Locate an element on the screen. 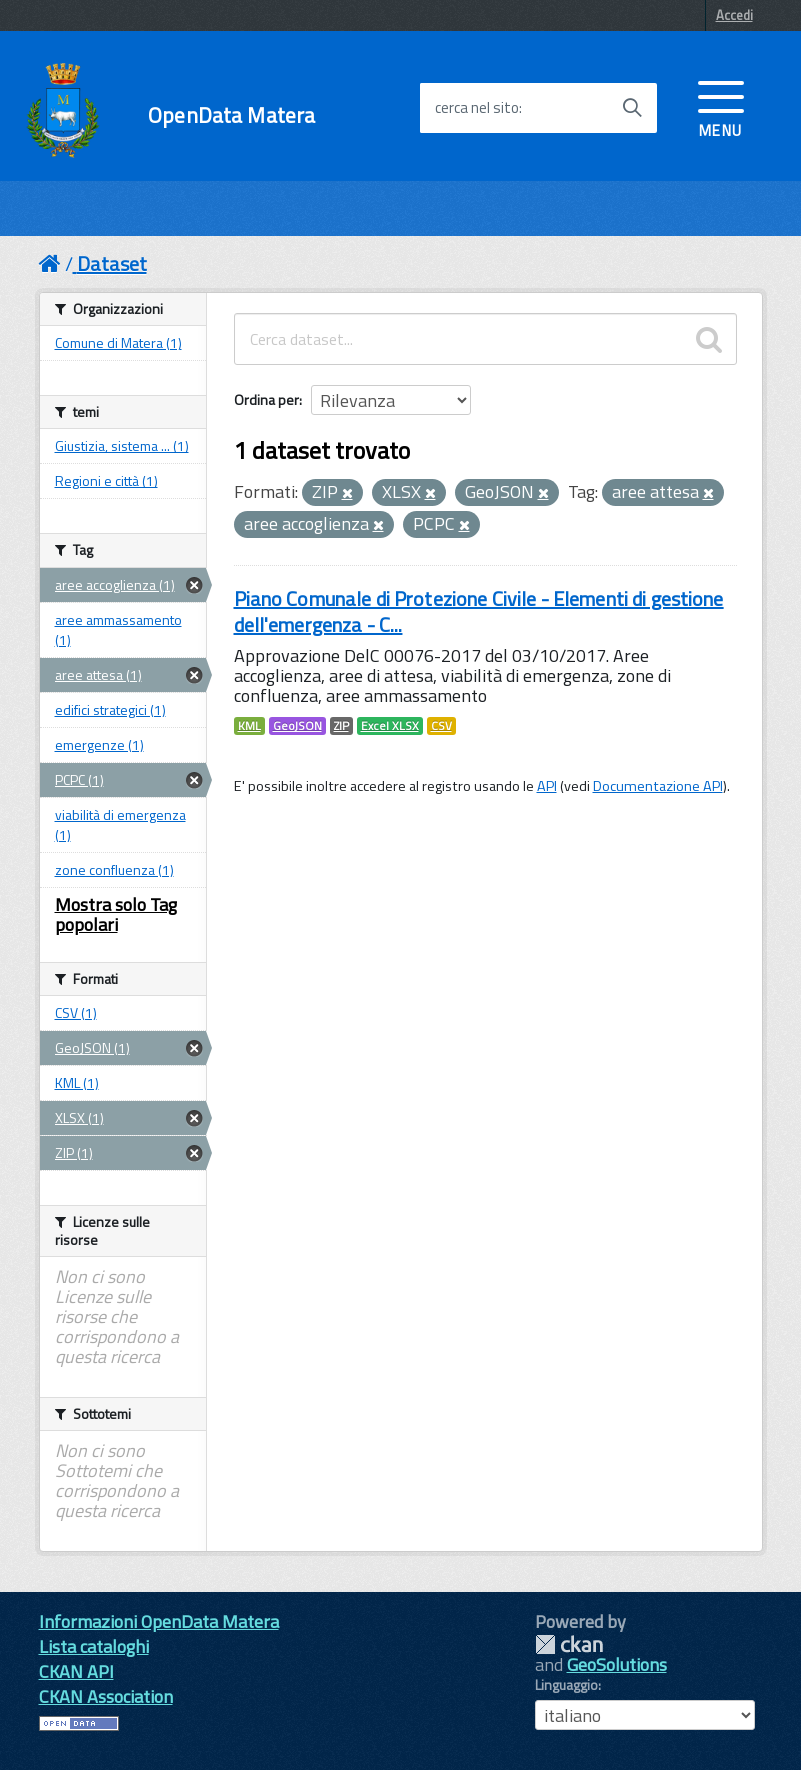  Ordina per is located at coordinates (266, 399).